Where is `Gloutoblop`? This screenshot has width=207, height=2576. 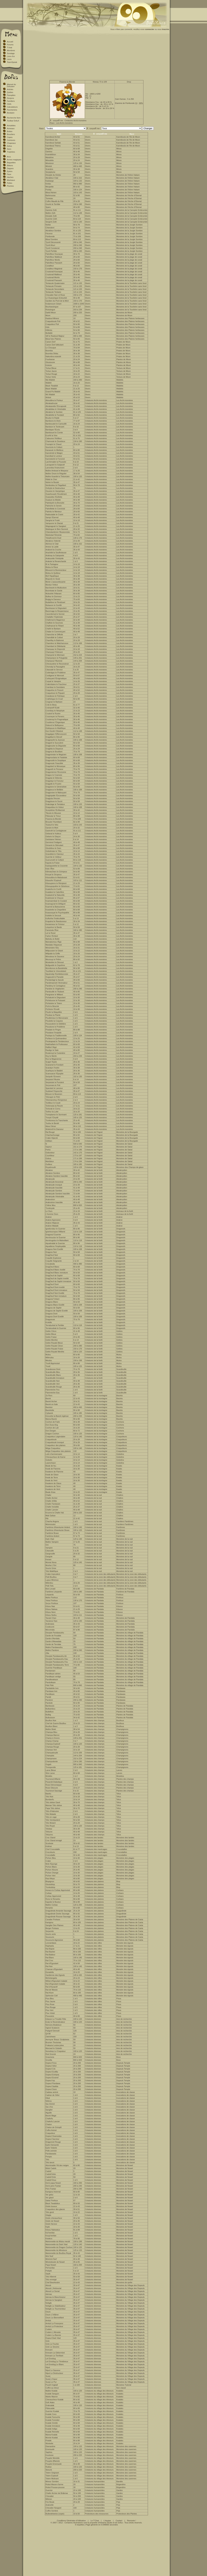
Gloutoblop is located at coordinates (50, 1884).